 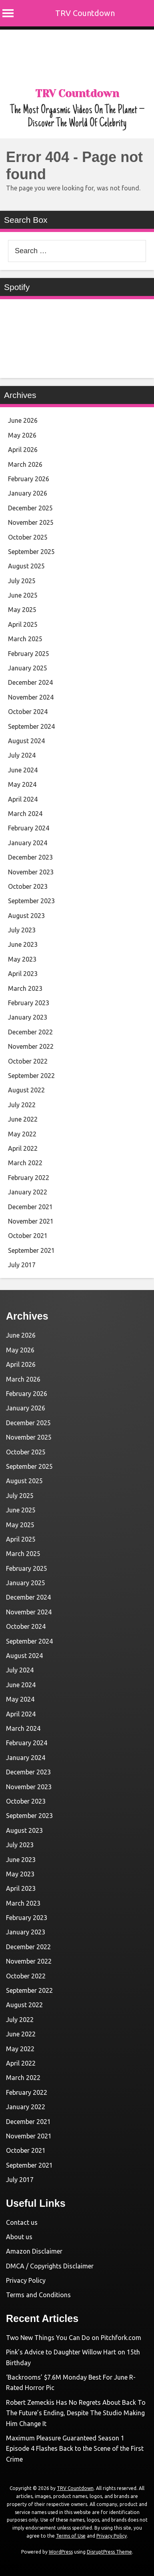 I want to click on May 2022, so click(x=22, y=1134).